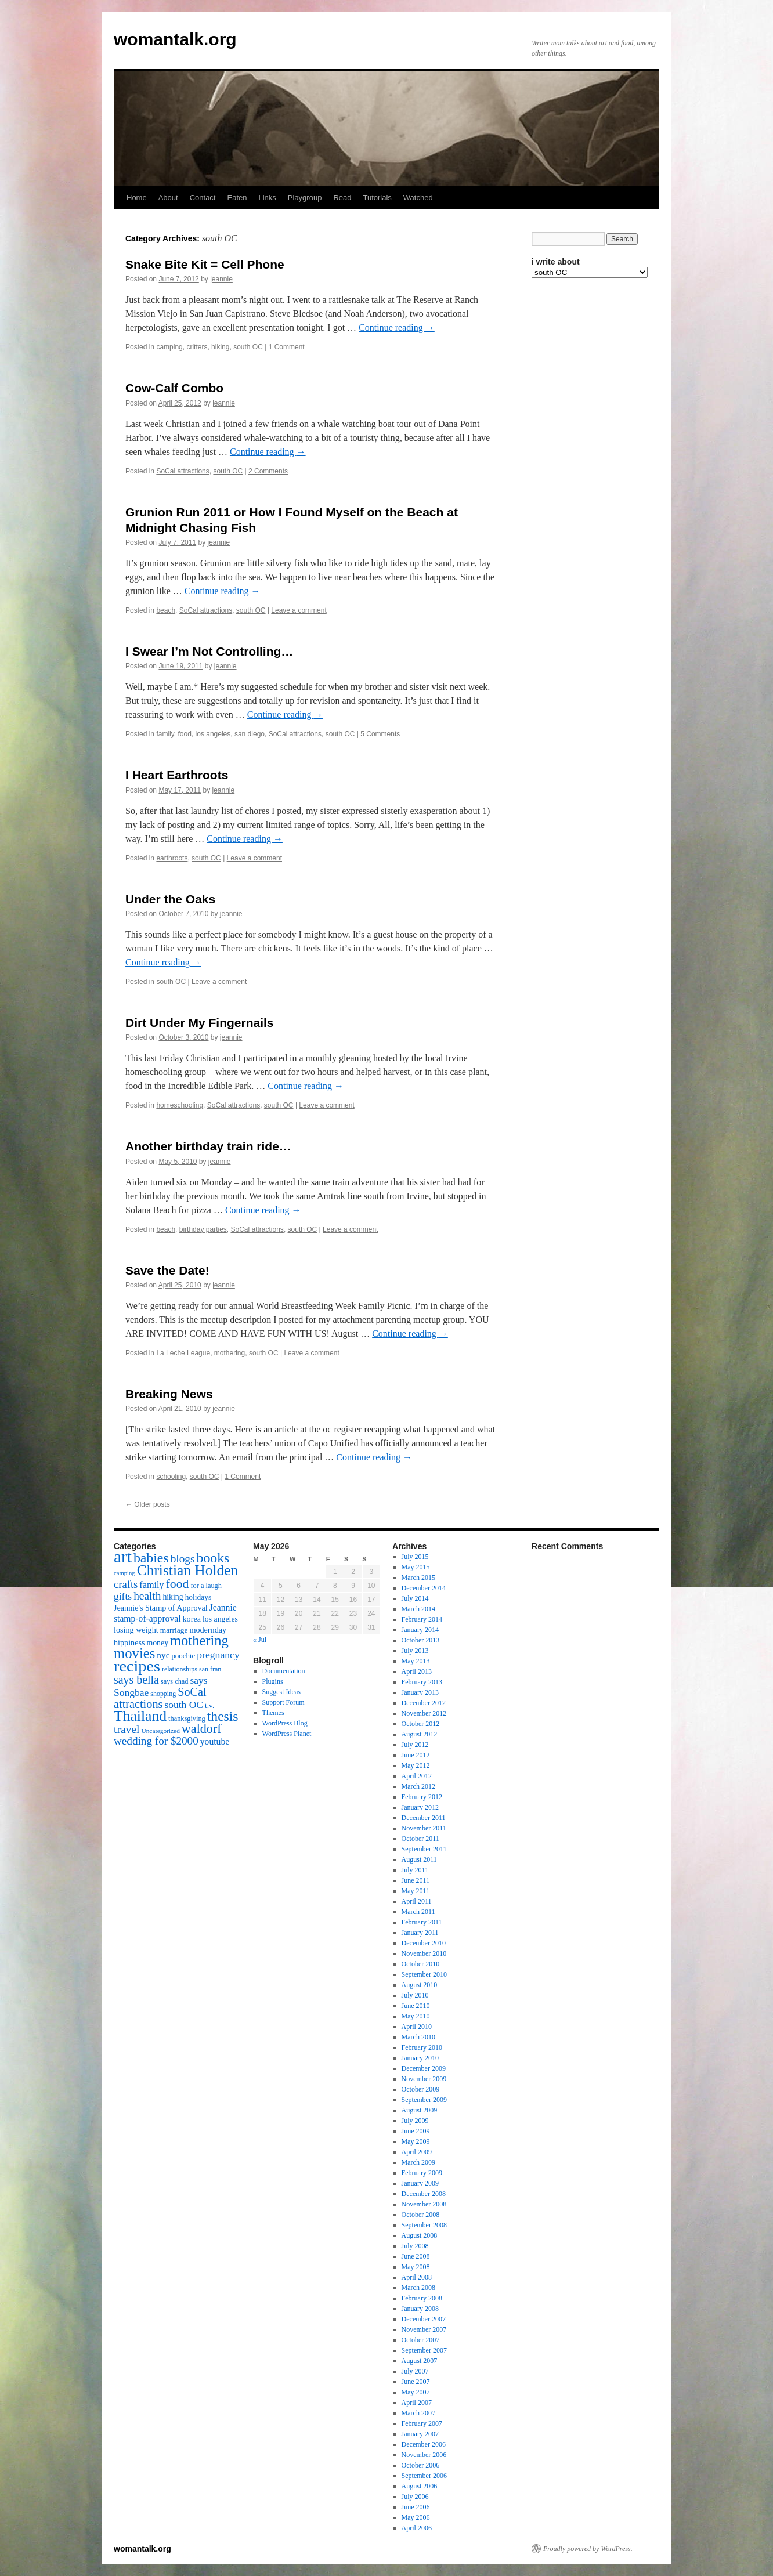  What do you see at coordinates (283, 1671) in the screenshot?
I see `Documentation` at bounding box center [283, 1671].